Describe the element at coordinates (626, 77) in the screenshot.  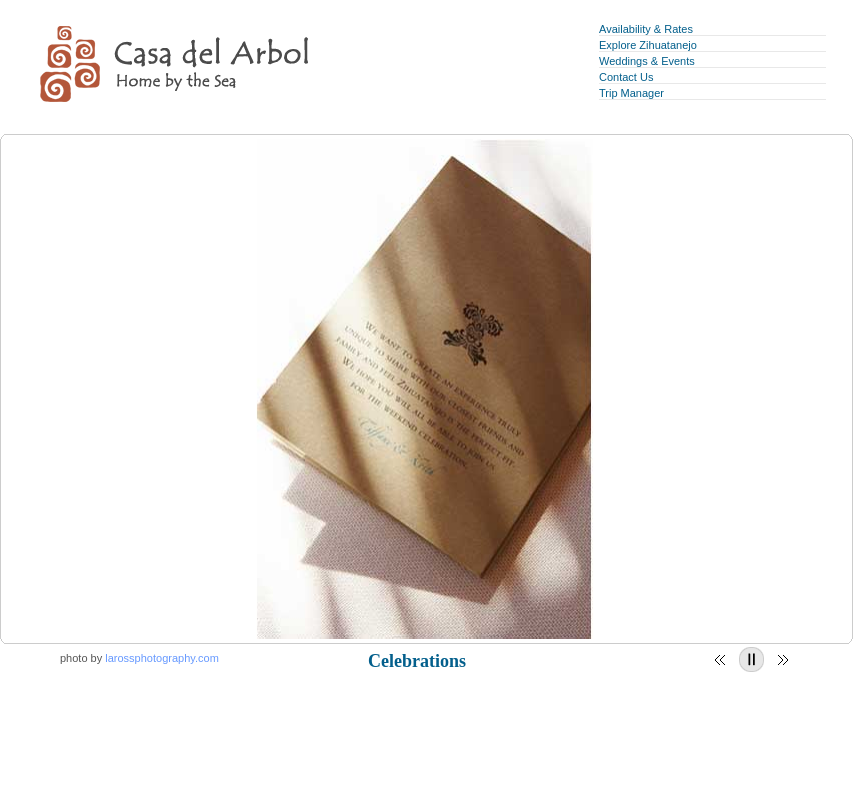
I see `Contact Us` at that location.